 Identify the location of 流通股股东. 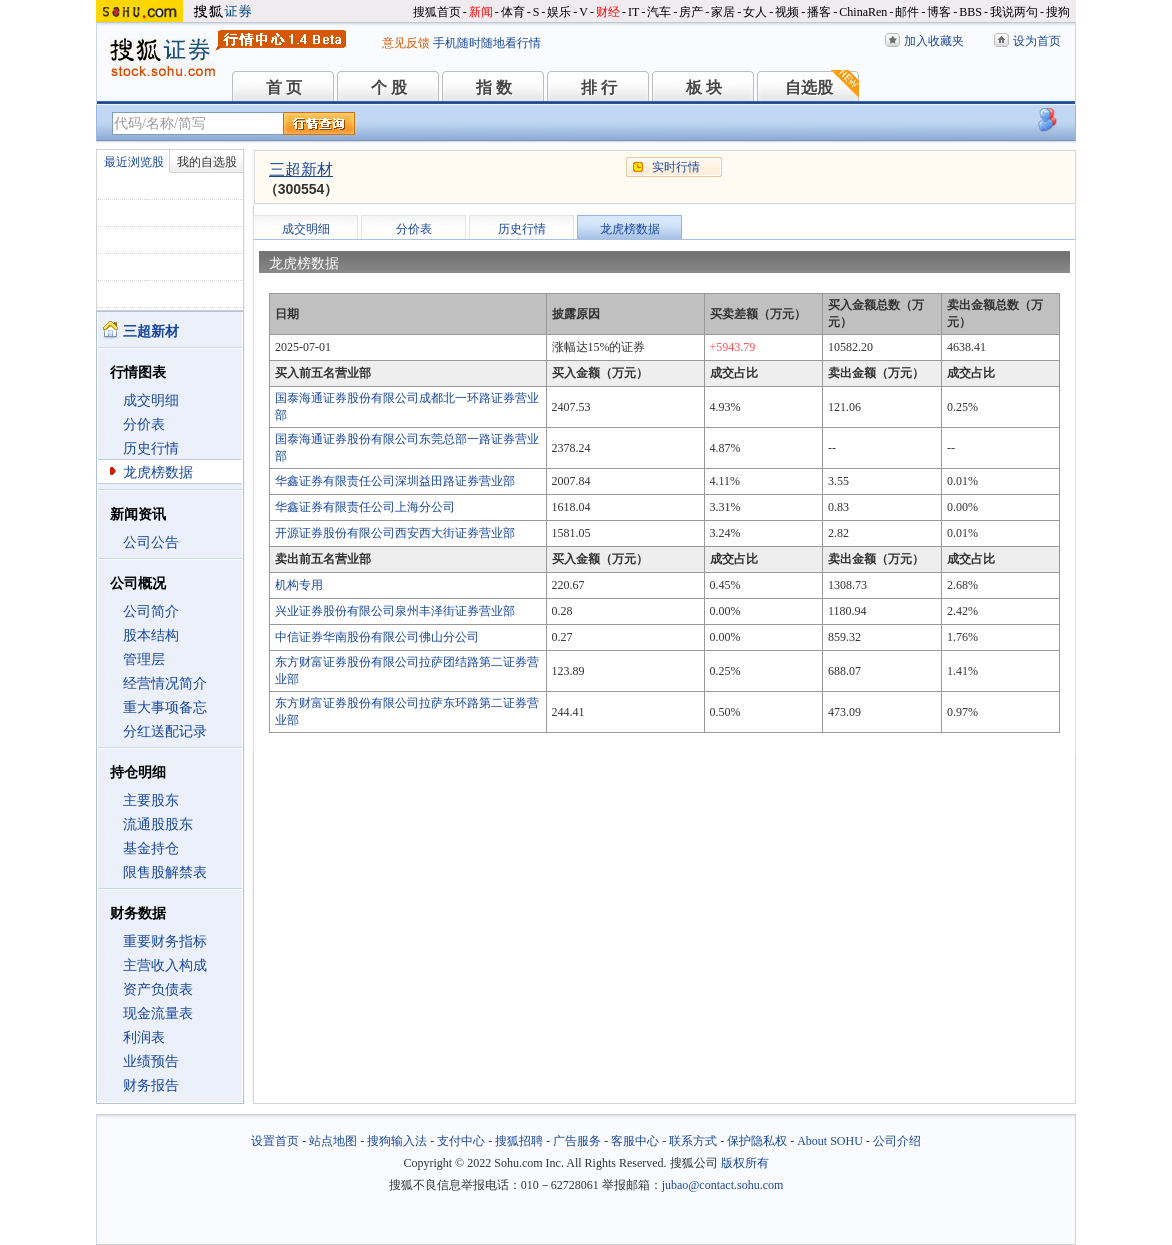
(158, 824).